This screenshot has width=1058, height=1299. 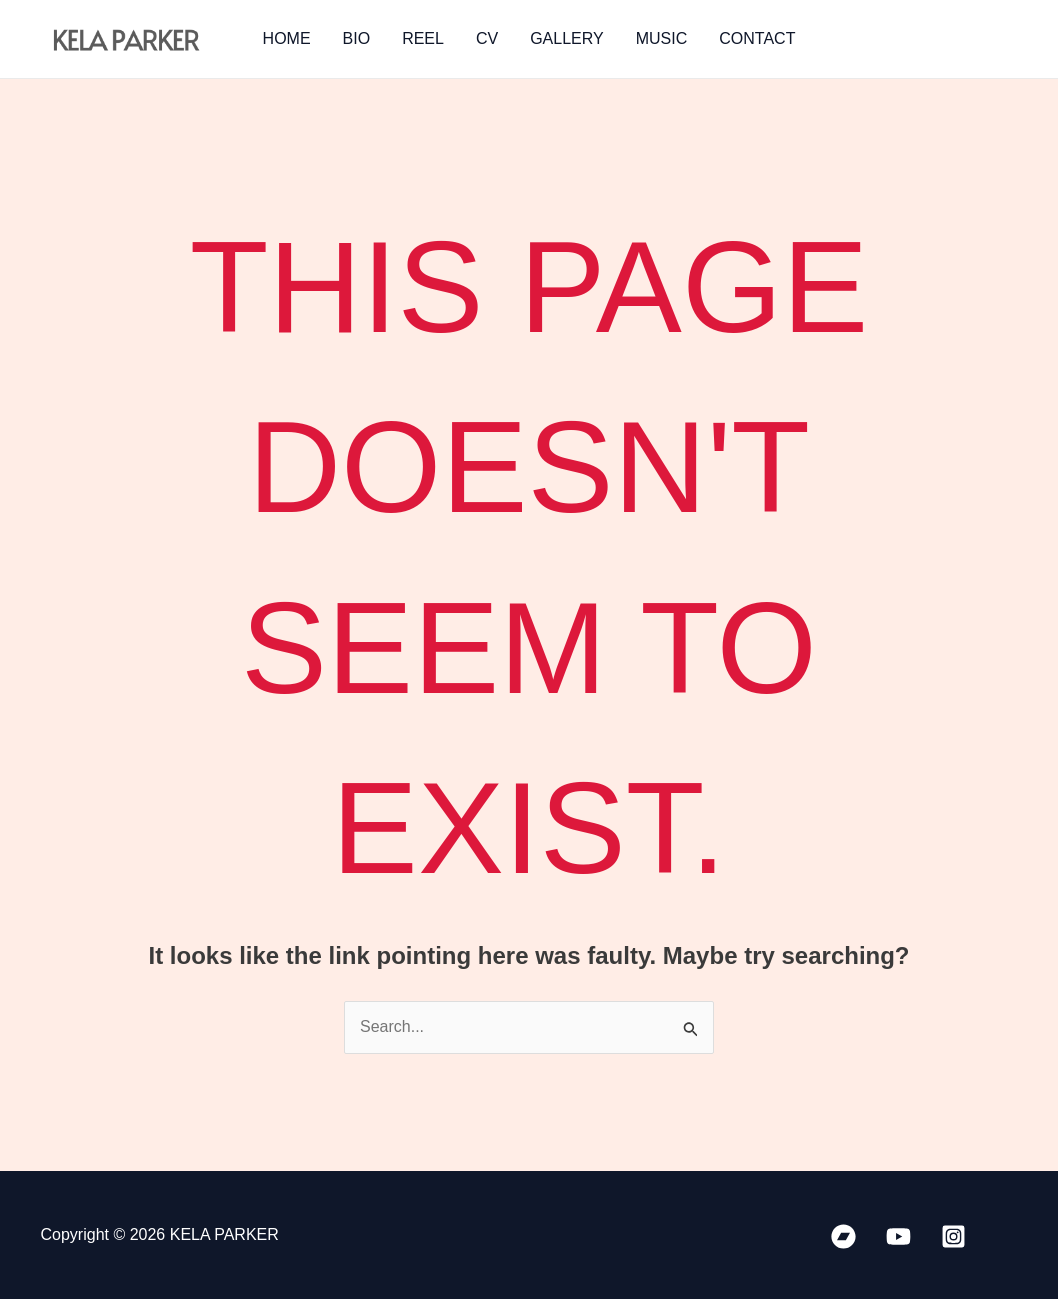 I want to click on REEL, so click(x=423, y=38).